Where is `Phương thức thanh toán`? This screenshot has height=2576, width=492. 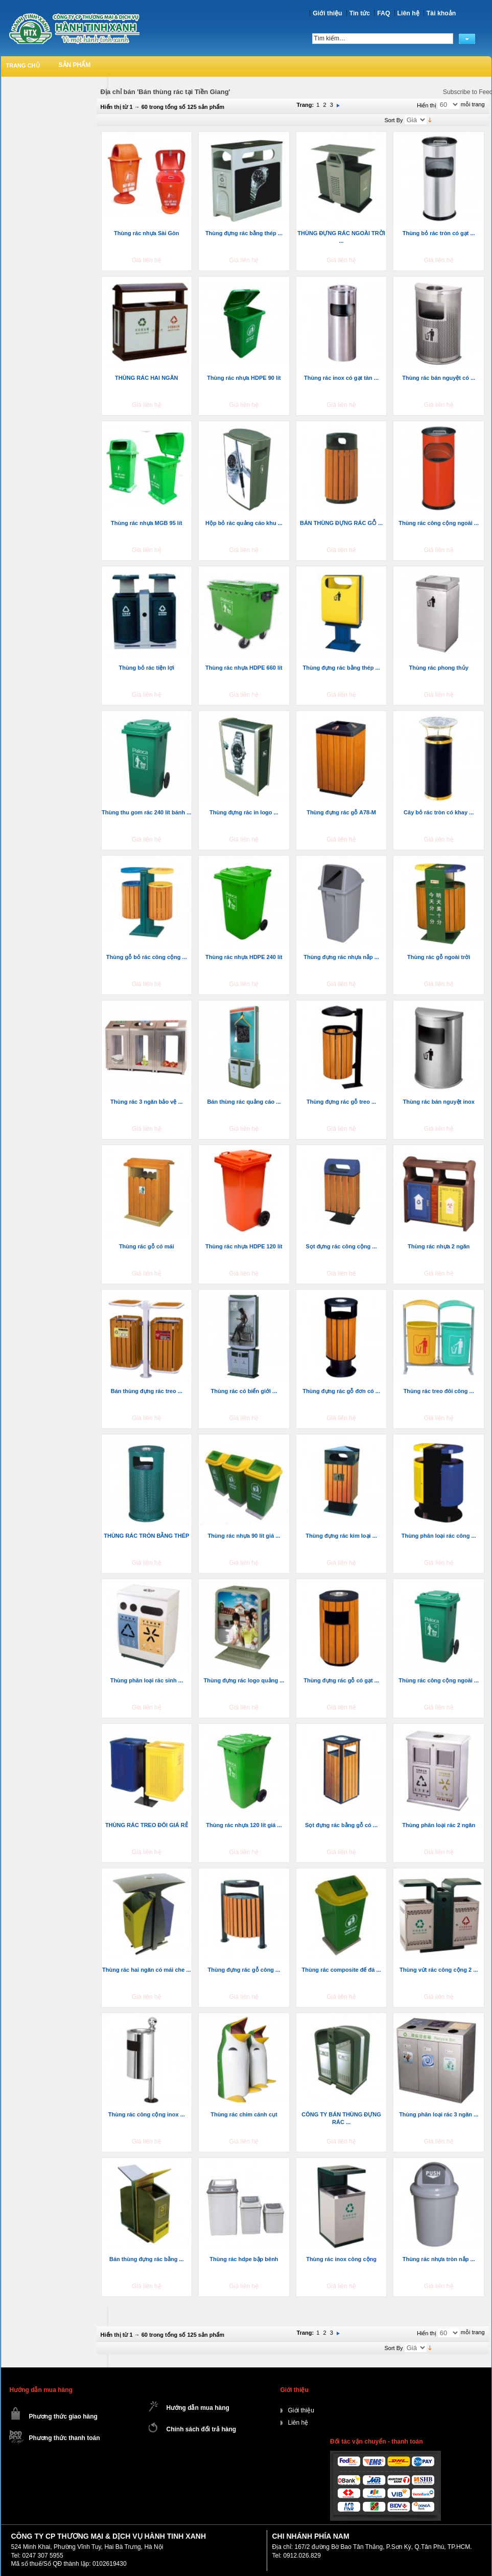 Phương thức thanh toán is located at coordinates (64, 2438).